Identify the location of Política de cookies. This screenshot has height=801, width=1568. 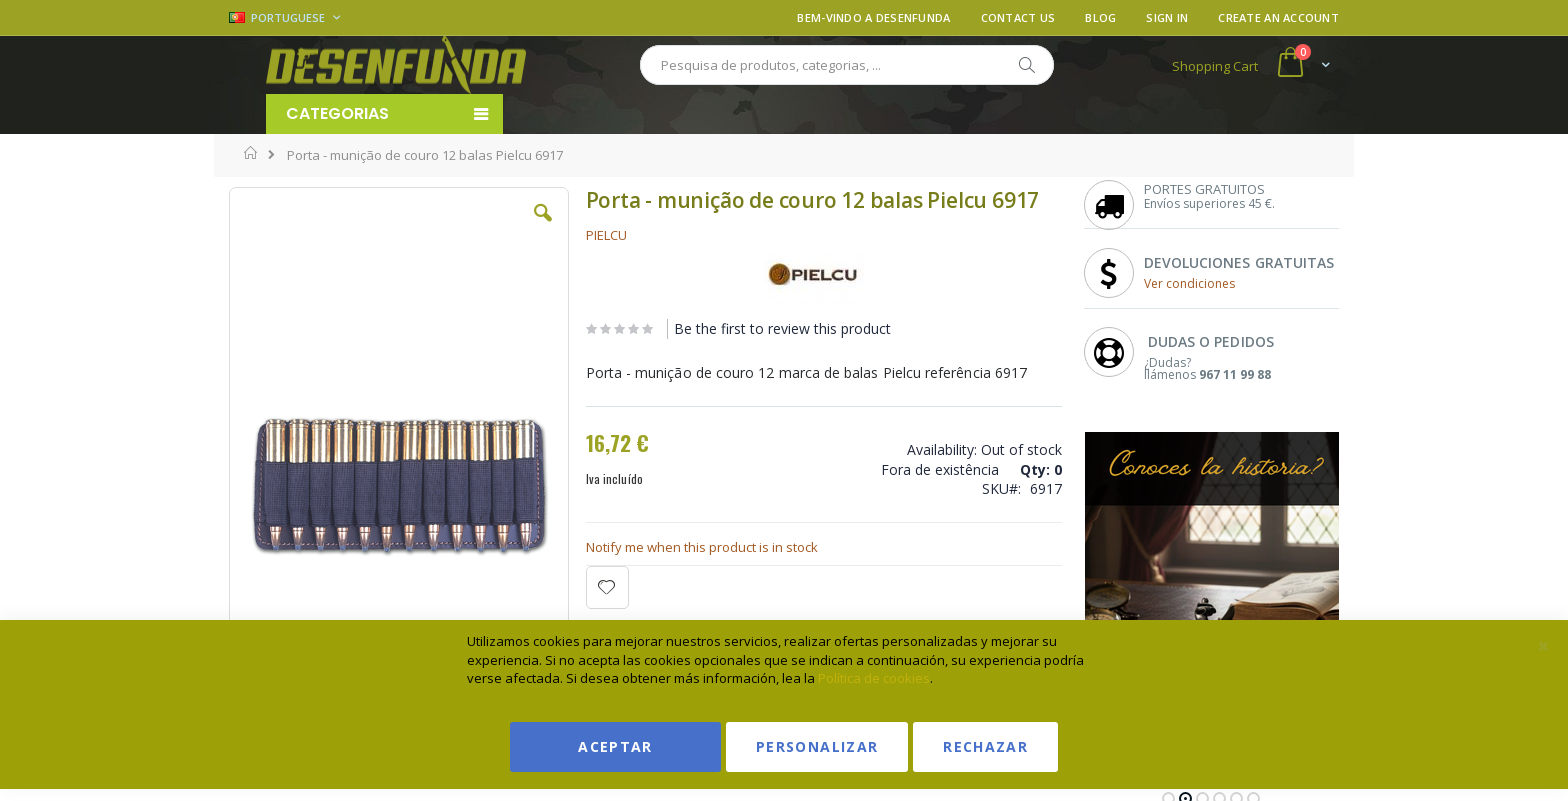
(874, 678).